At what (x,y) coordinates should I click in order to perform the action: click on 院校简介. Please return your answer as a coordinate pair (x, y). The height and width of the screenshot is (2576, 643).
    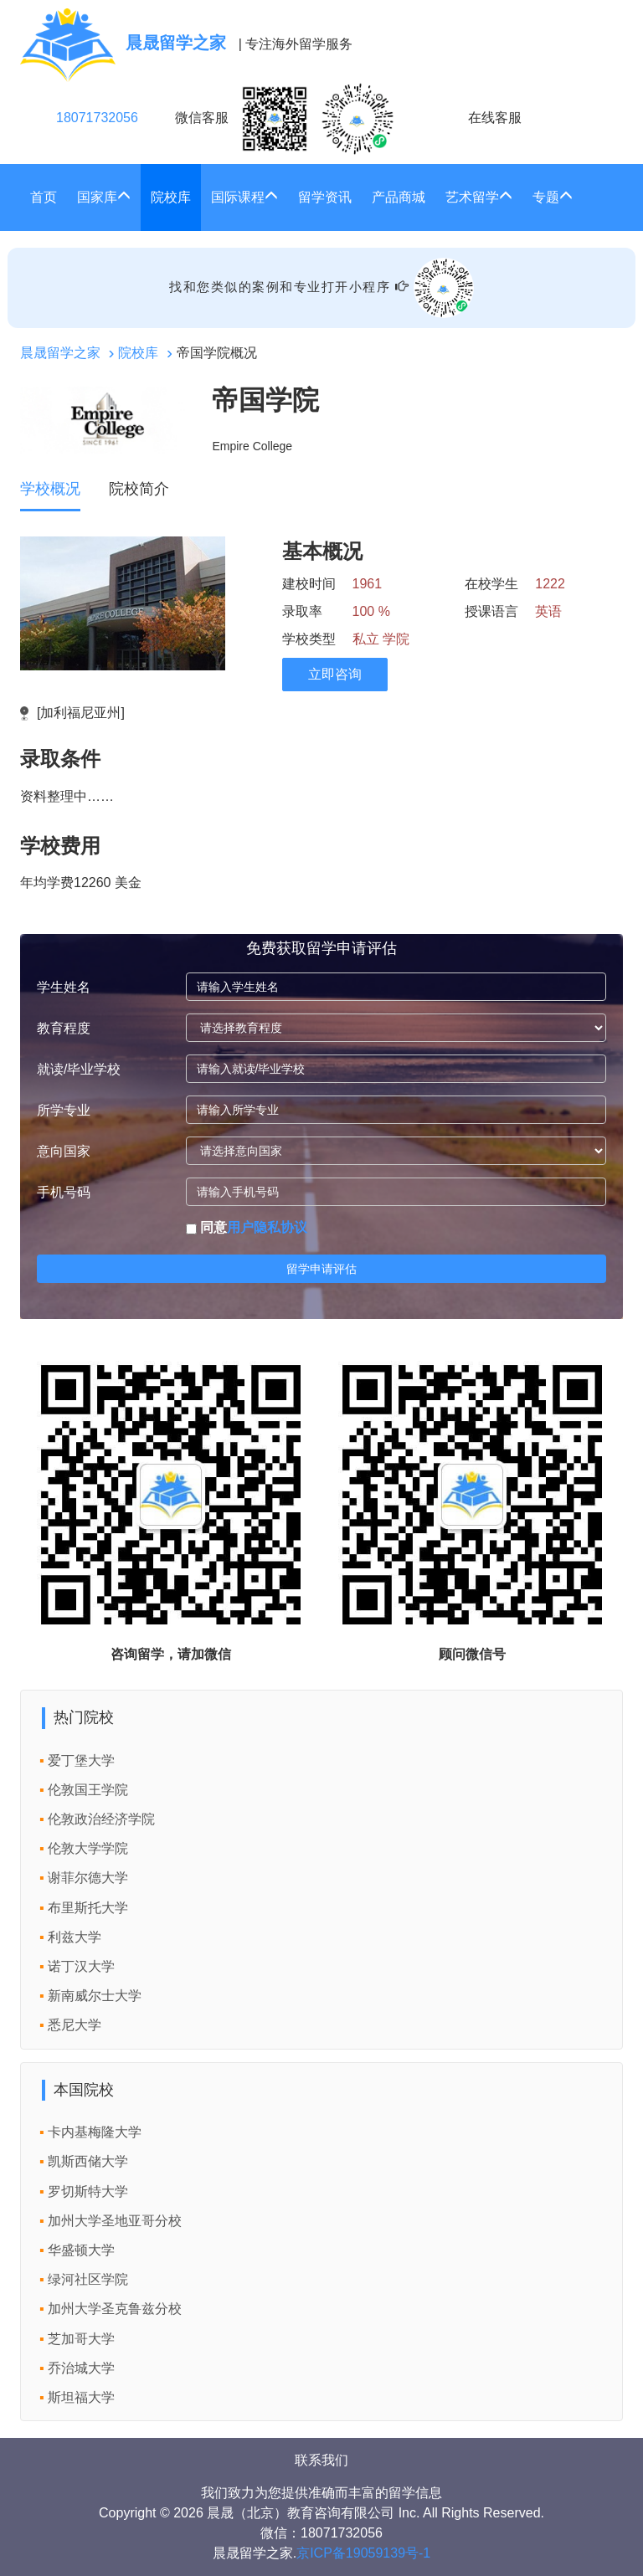
    Looking at the image, I should click on (139, 488).